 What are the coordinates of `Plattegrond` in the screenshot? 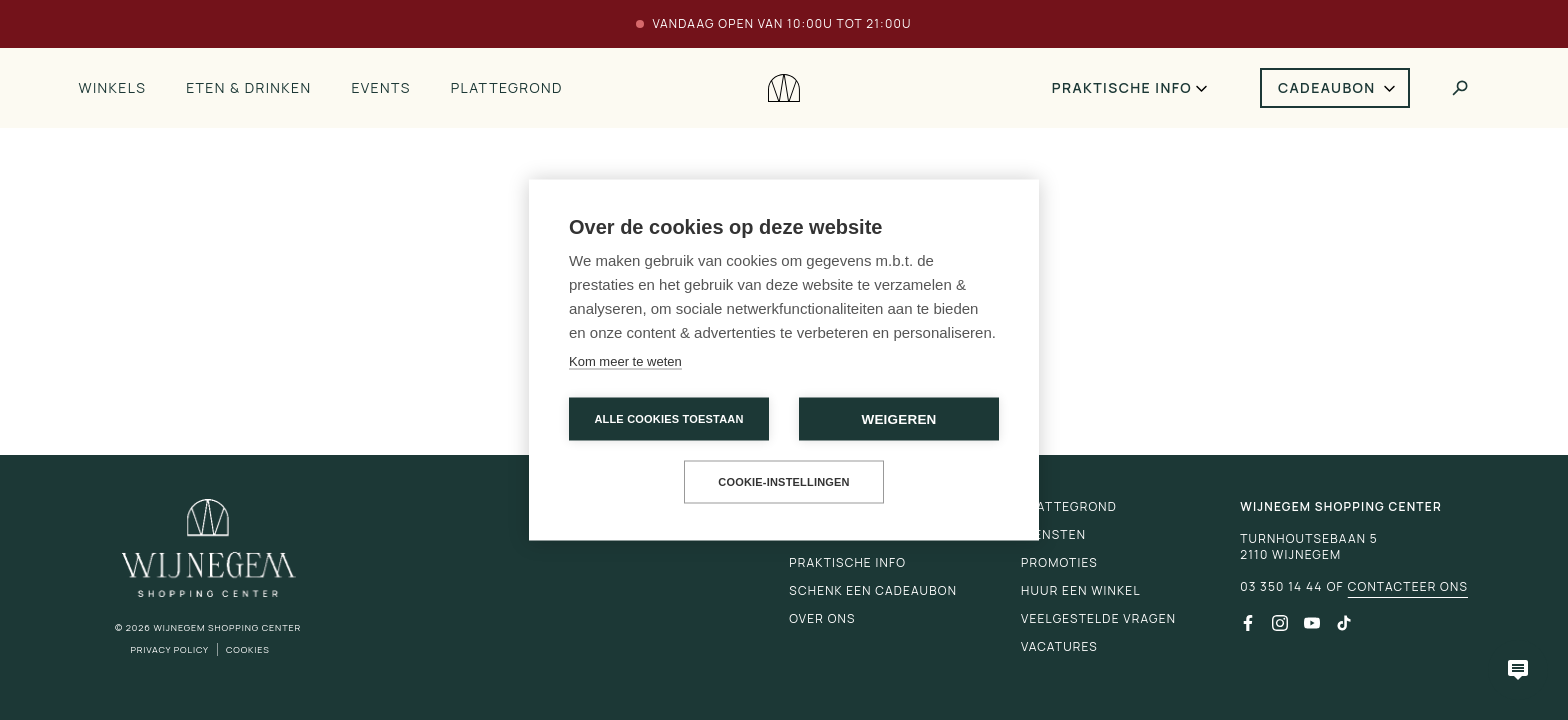 It's located at (507, 87).